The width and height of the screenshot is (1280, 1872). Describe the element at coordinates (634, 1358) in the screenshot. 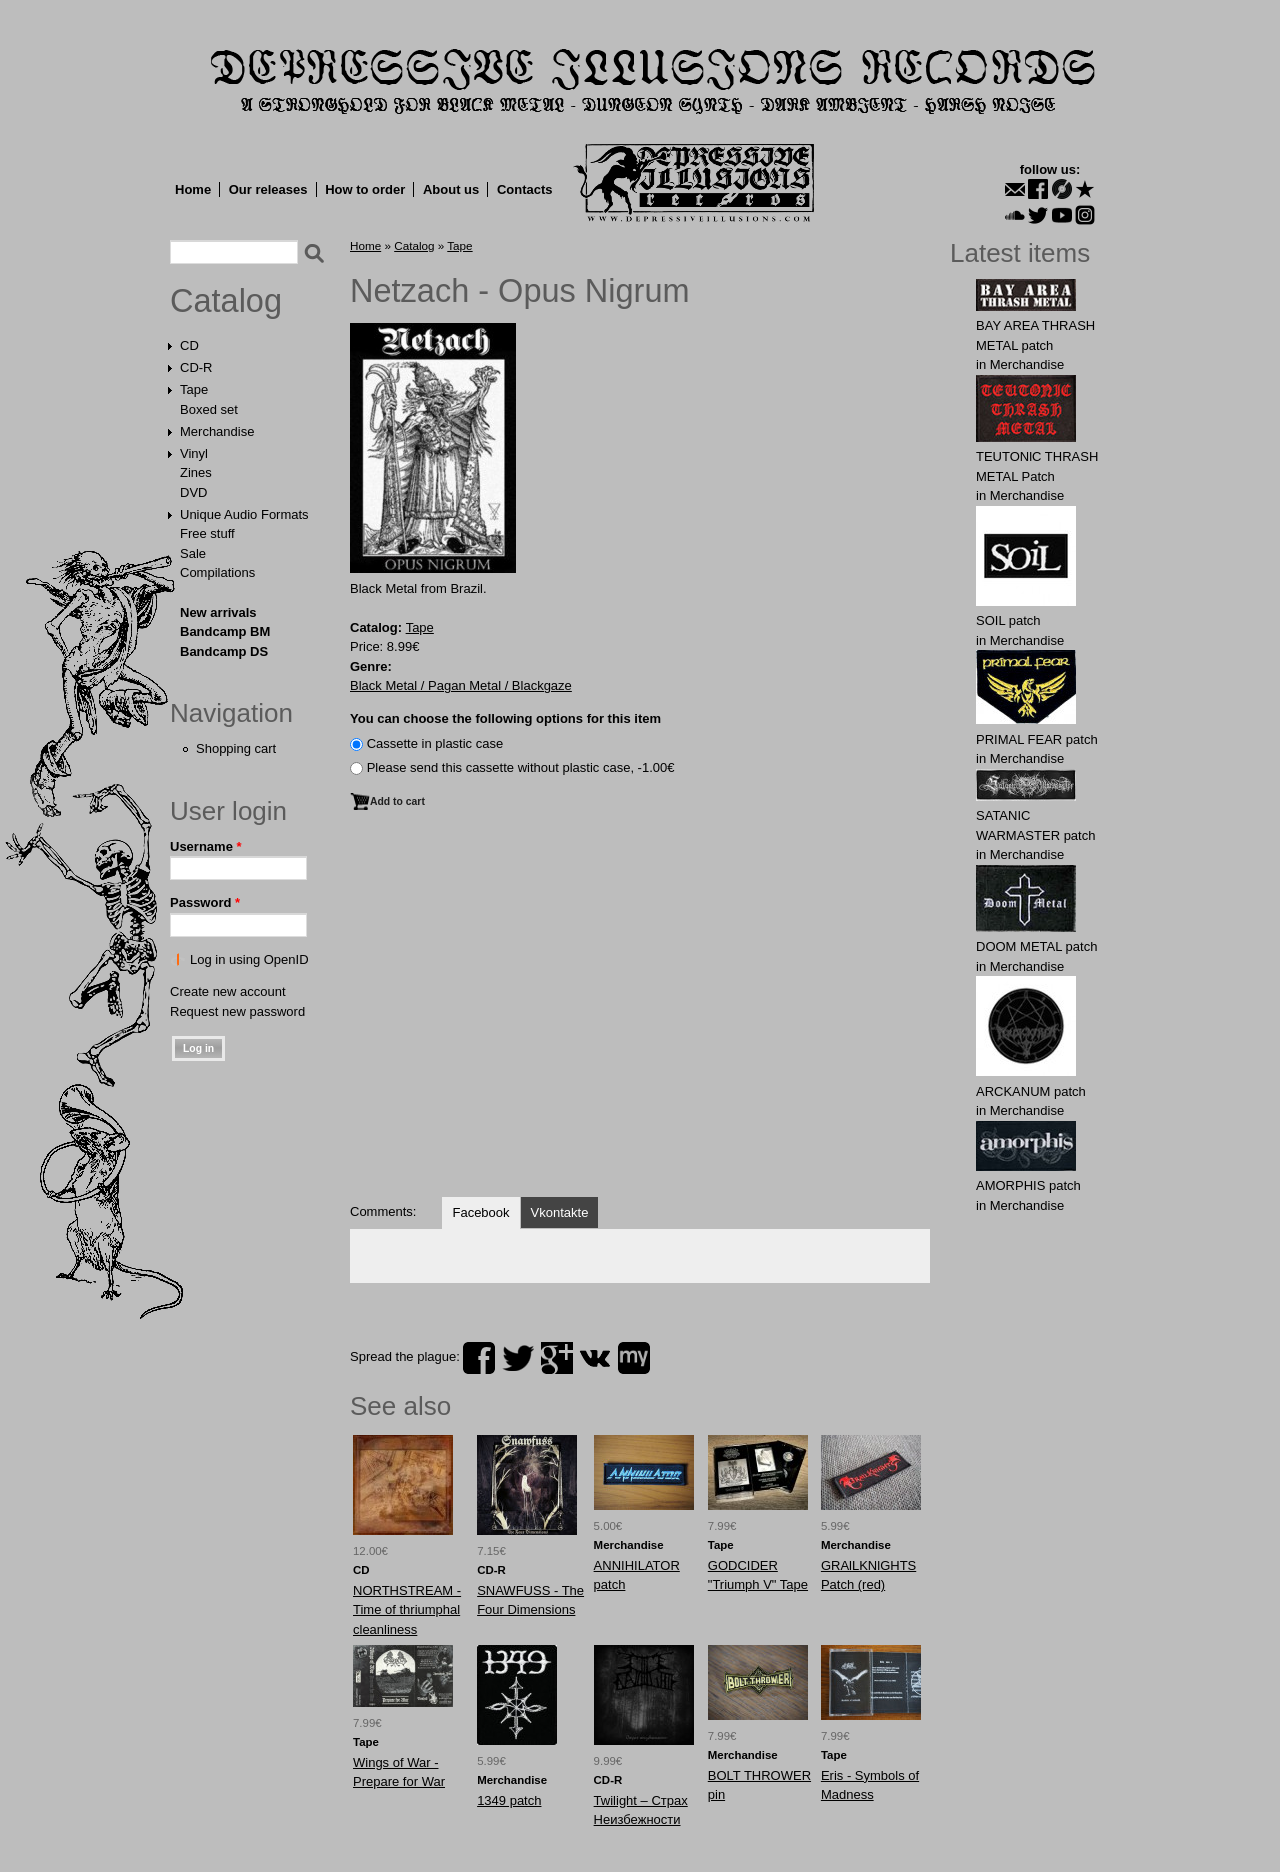

I see `myspace` at that location.